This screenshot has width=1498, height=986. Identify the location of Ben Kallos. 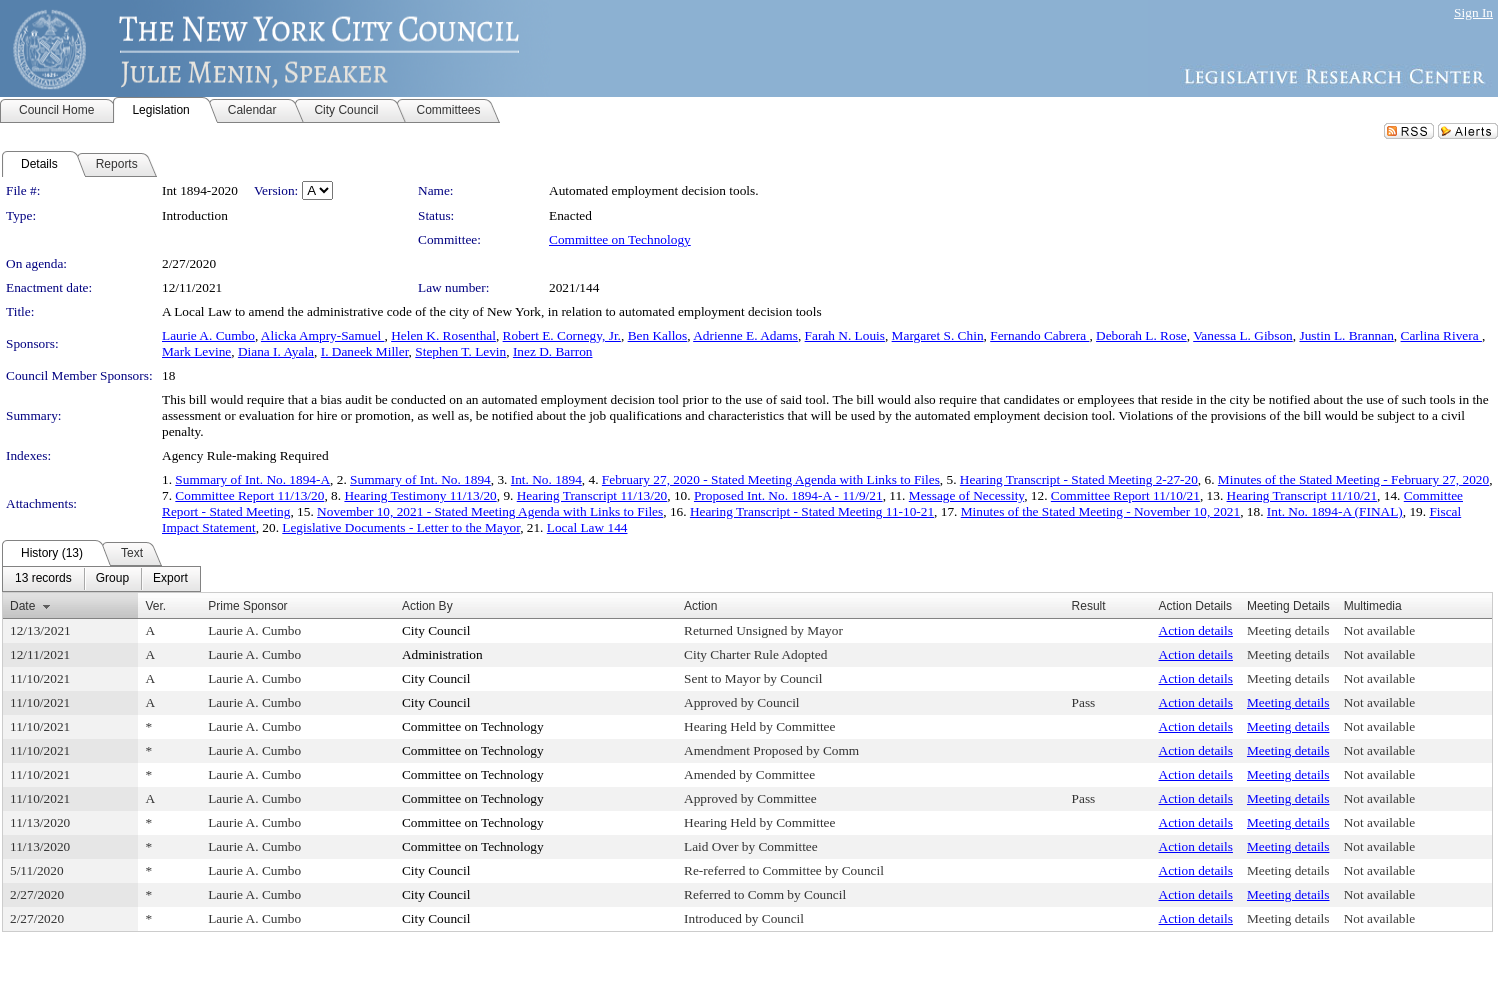
(658, 335).